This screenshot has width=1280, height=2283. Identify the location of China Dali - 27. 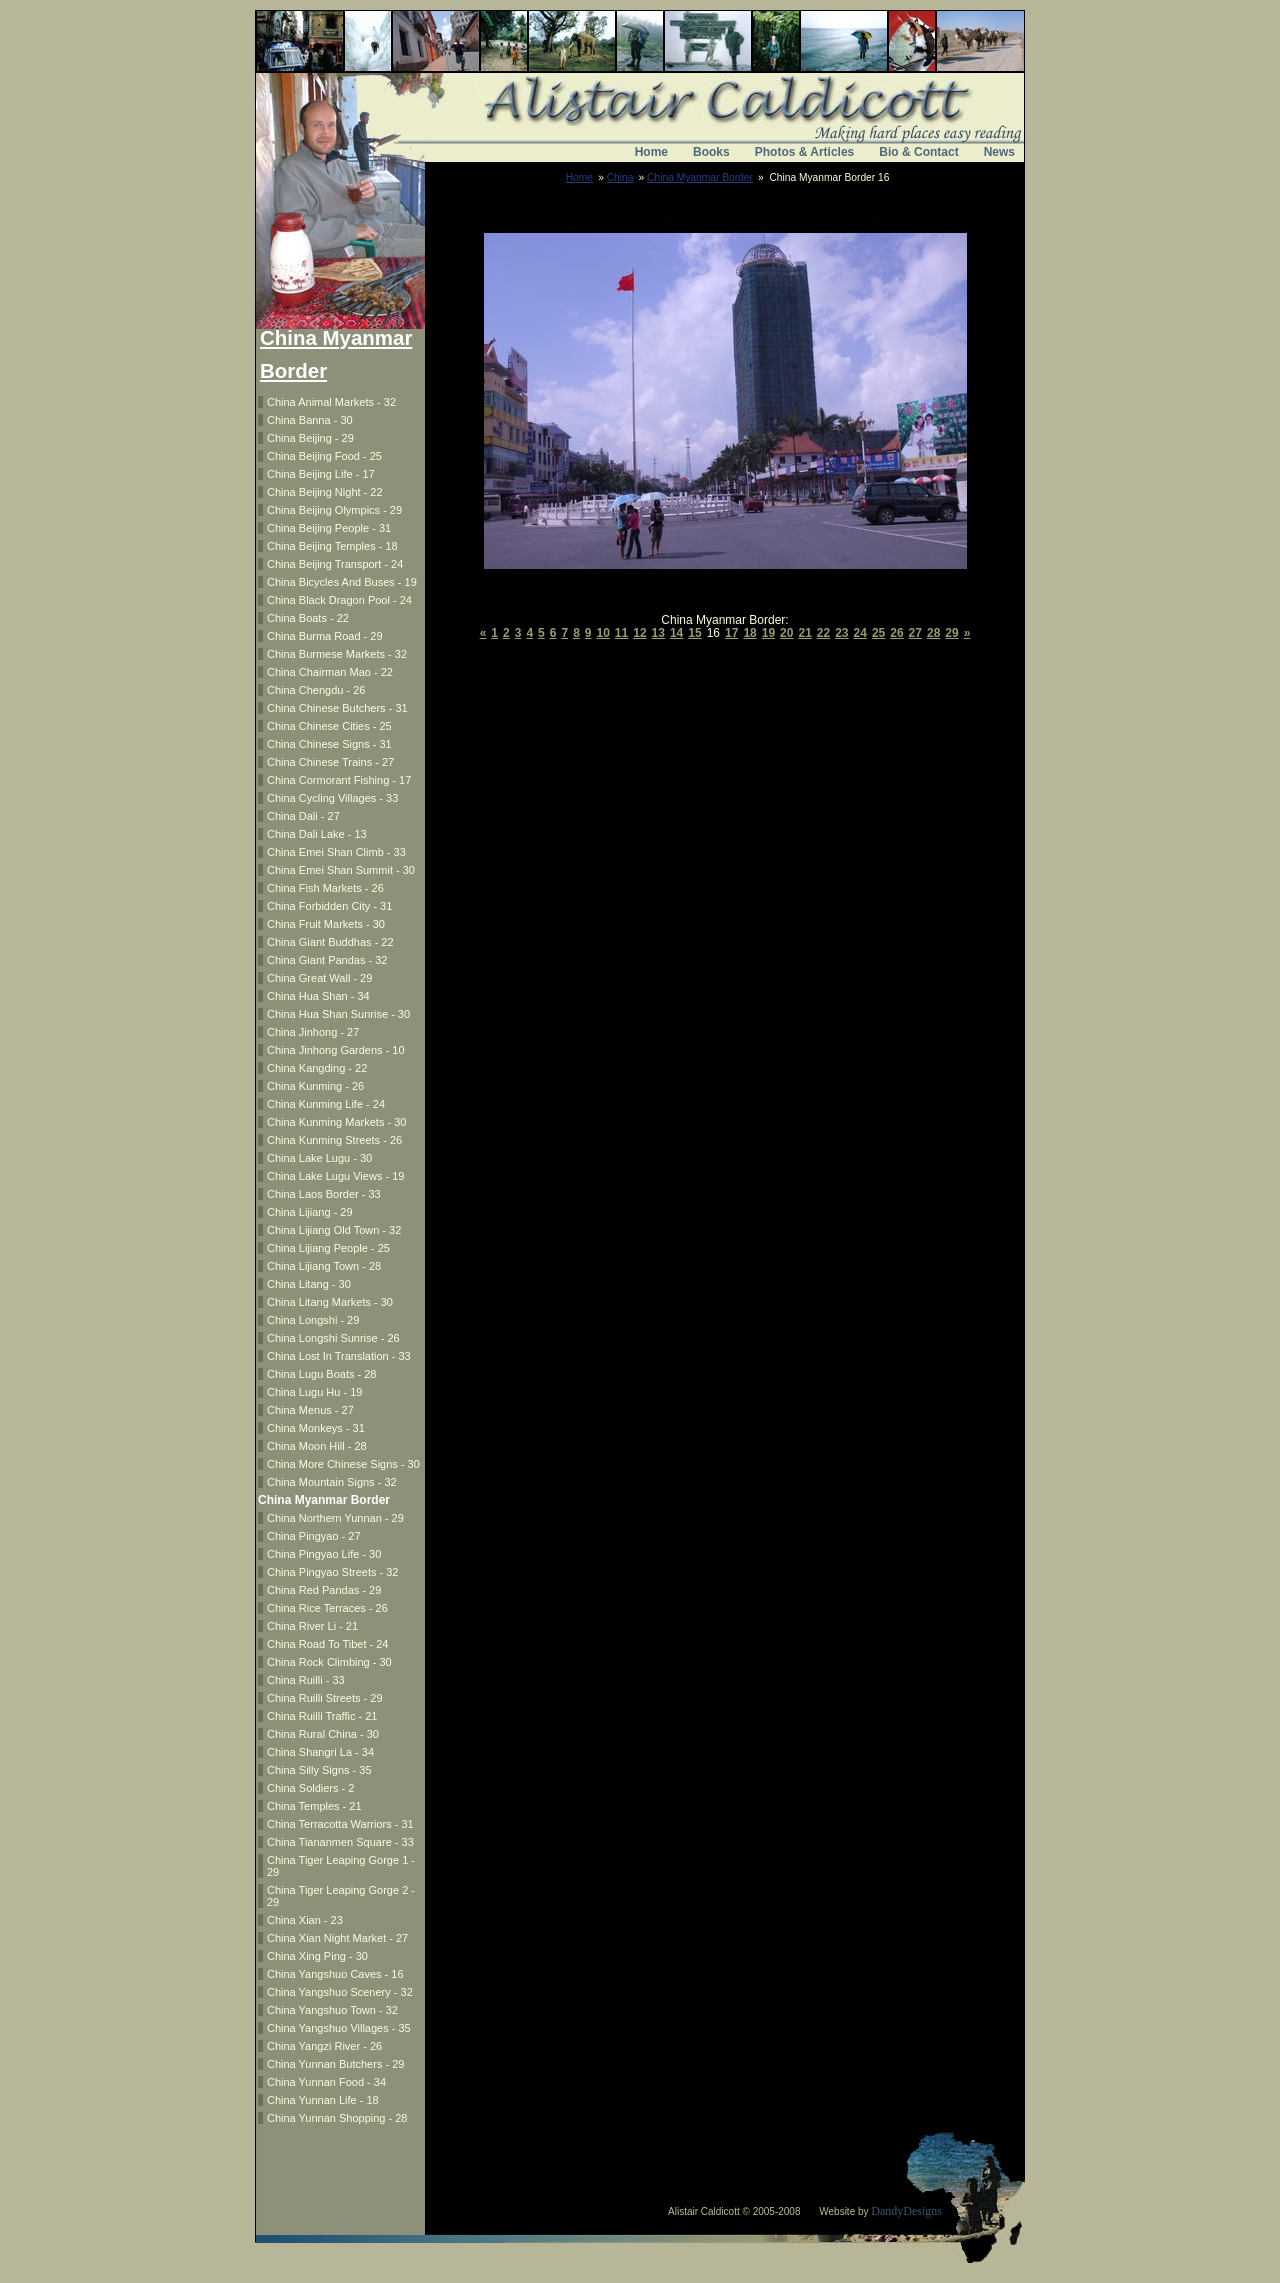
(303, 816).